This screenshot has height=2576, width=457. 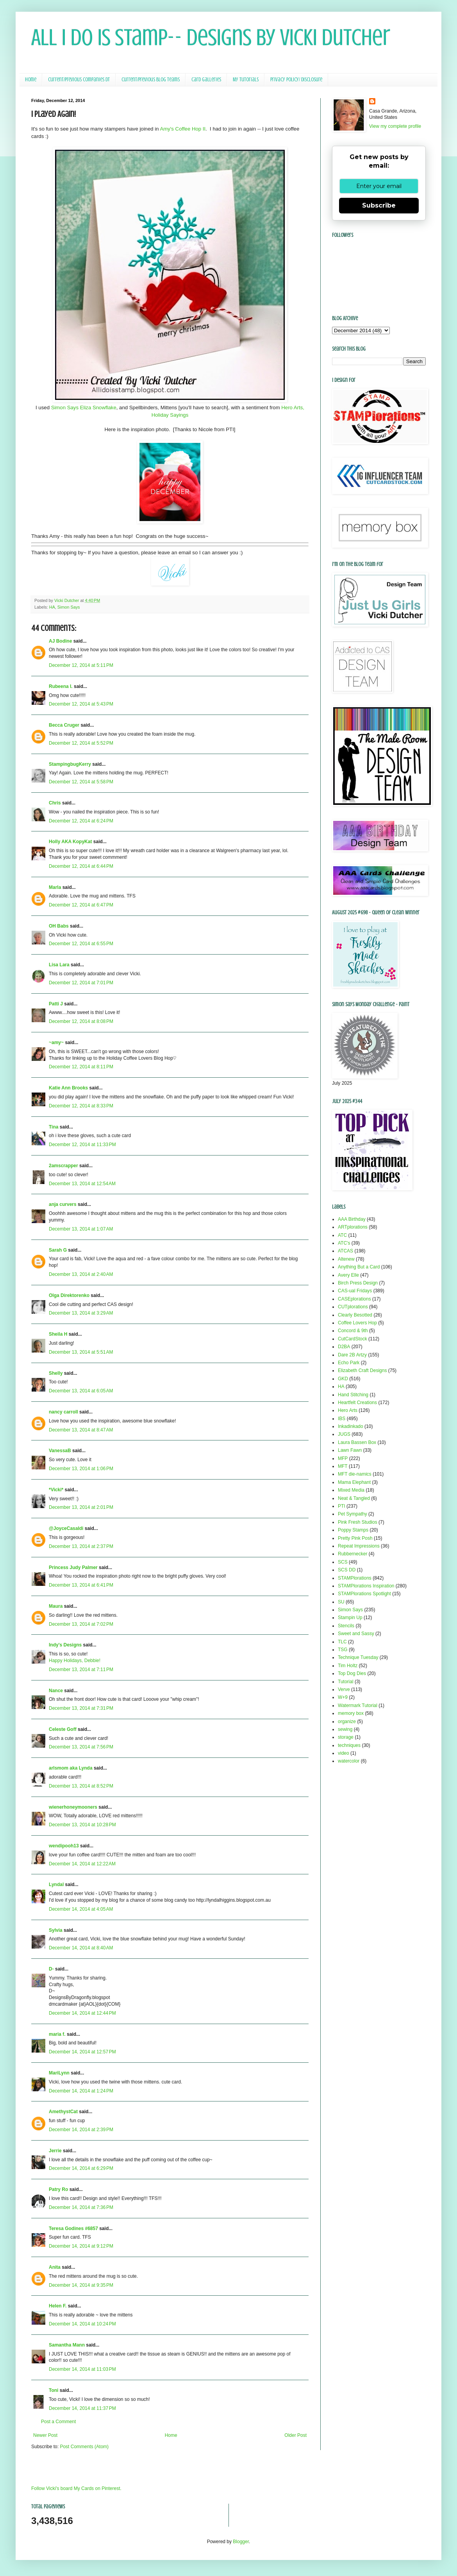 What do you see at coordinates (76, 2488) in the screenshot?
I see `Follow Vicki's board My Cards on Pinterest.` at bounding box center [76, 2488].